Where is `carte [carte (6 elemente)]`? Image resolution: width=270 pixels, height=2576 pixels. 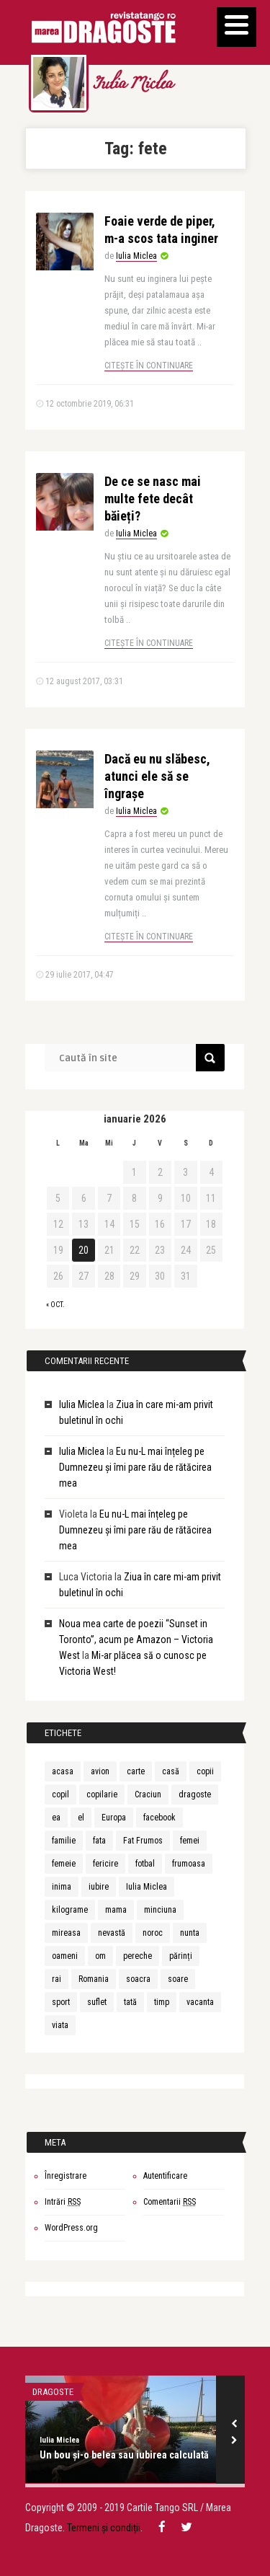
carte [carte (6 elemente)] is located at coordinates (136, 1771).